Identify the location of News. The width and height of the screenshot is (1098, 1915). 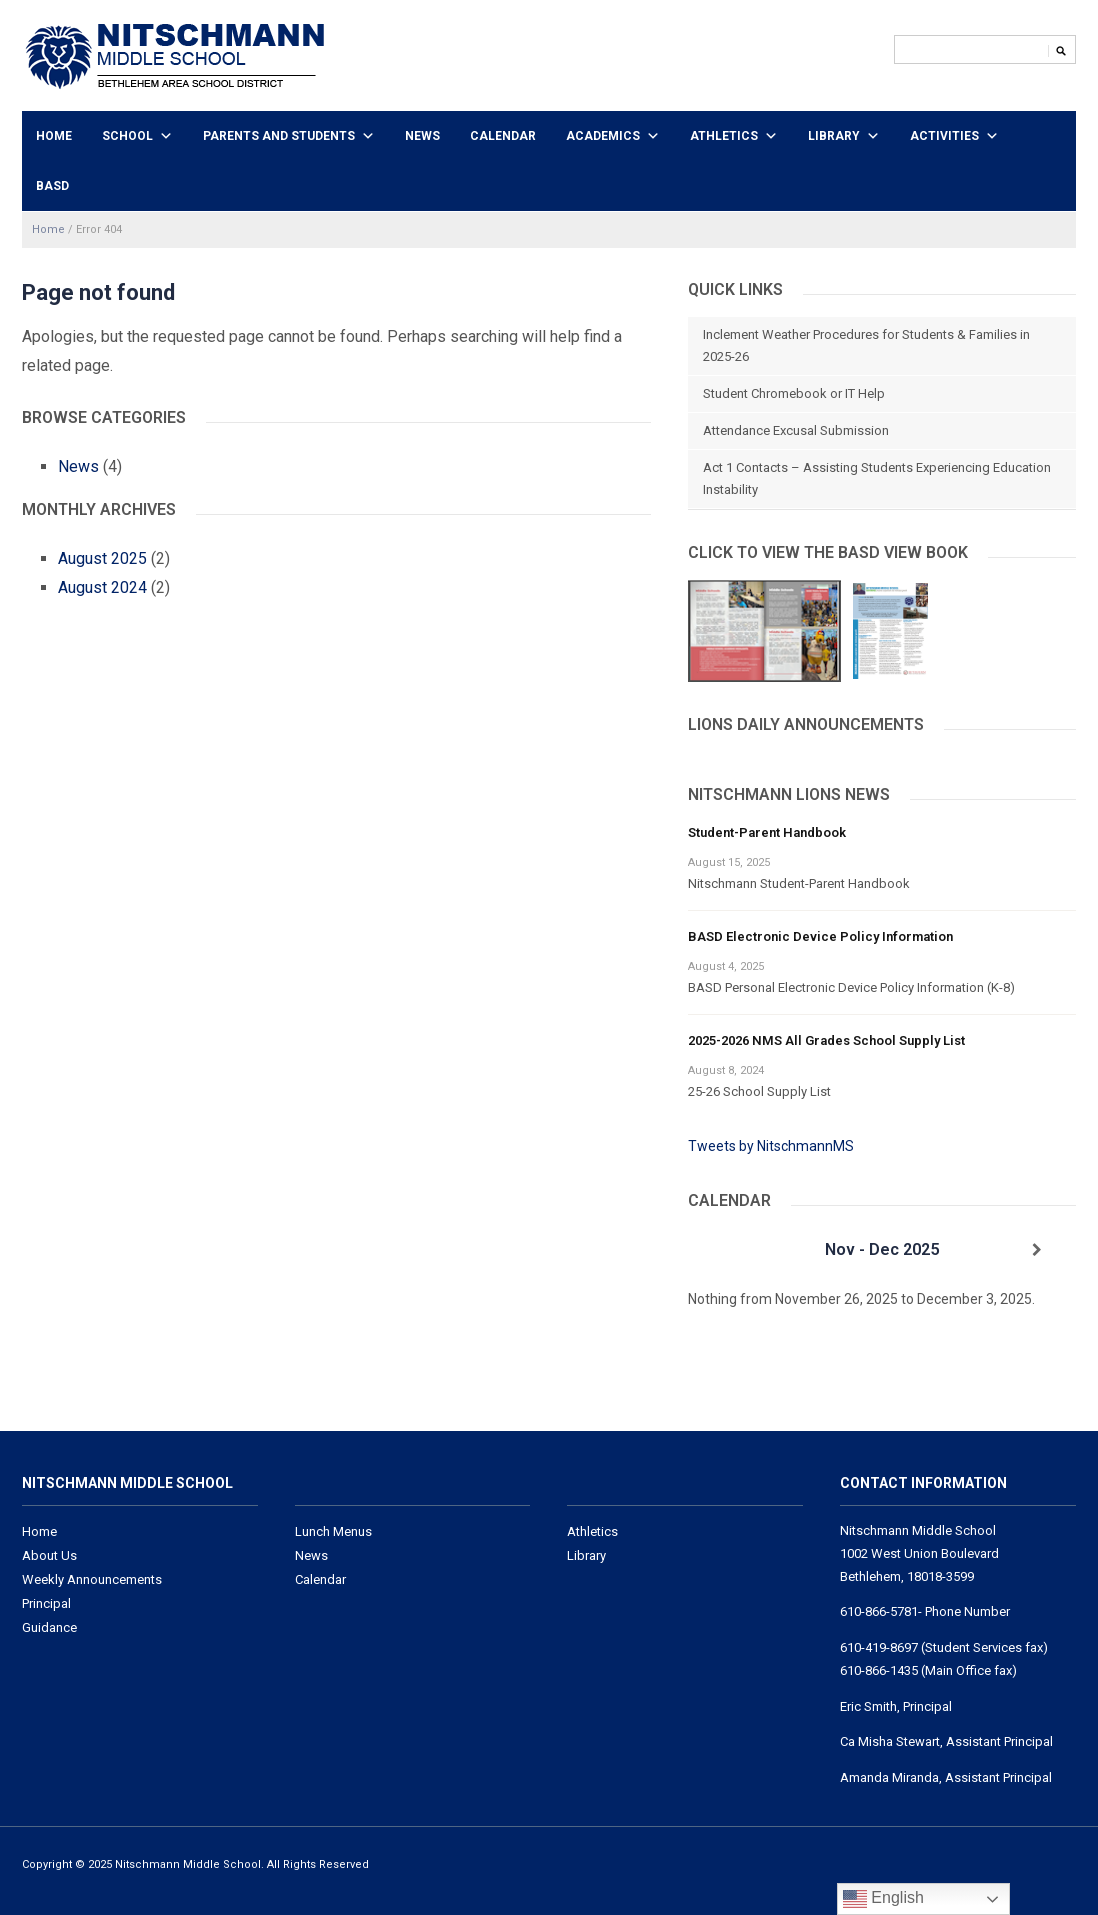
(422, 136).